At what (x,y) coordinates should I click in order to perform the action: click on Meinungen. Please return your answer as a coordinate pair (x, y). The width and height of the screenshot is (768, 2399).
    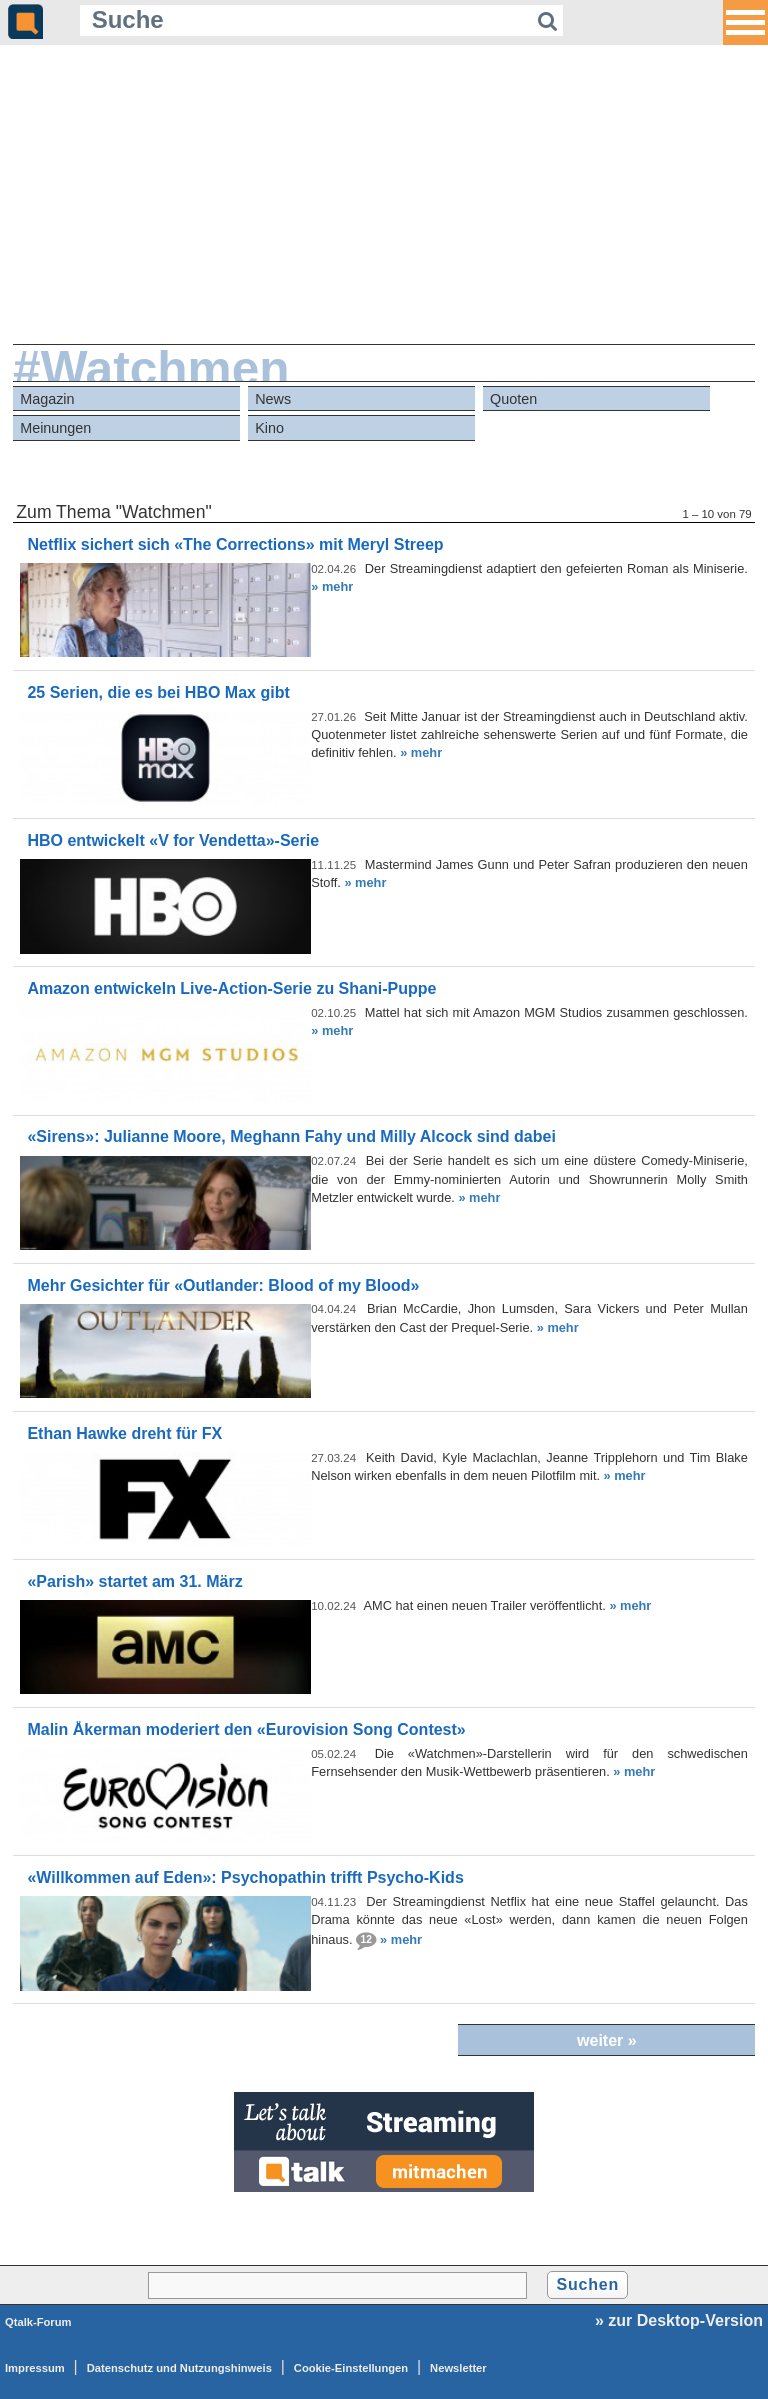
    Looking at the image, I should click on (55, 428).